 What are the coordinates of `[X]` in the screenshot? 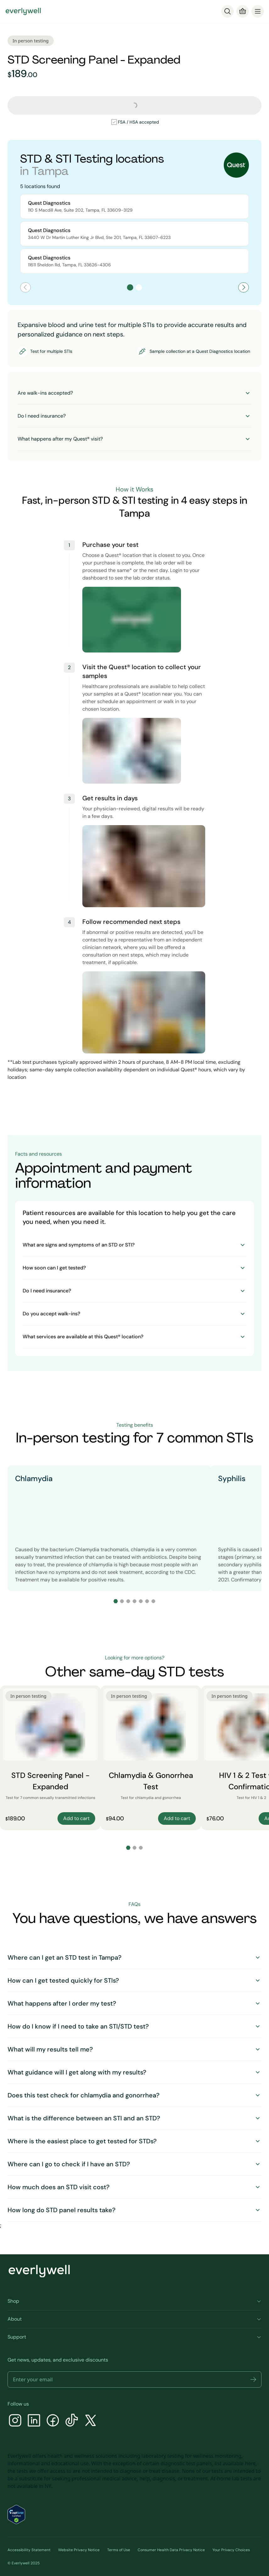 It's located at (90, 2421).